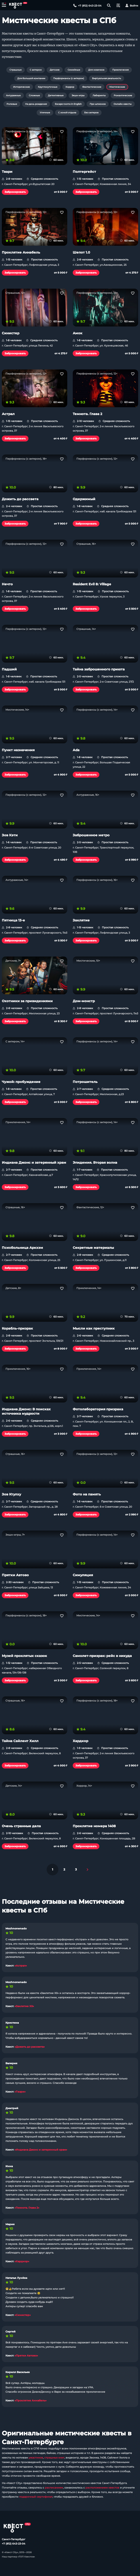 The image size is (140, 2576). I want to click on Антуражные, so click(13, 95).